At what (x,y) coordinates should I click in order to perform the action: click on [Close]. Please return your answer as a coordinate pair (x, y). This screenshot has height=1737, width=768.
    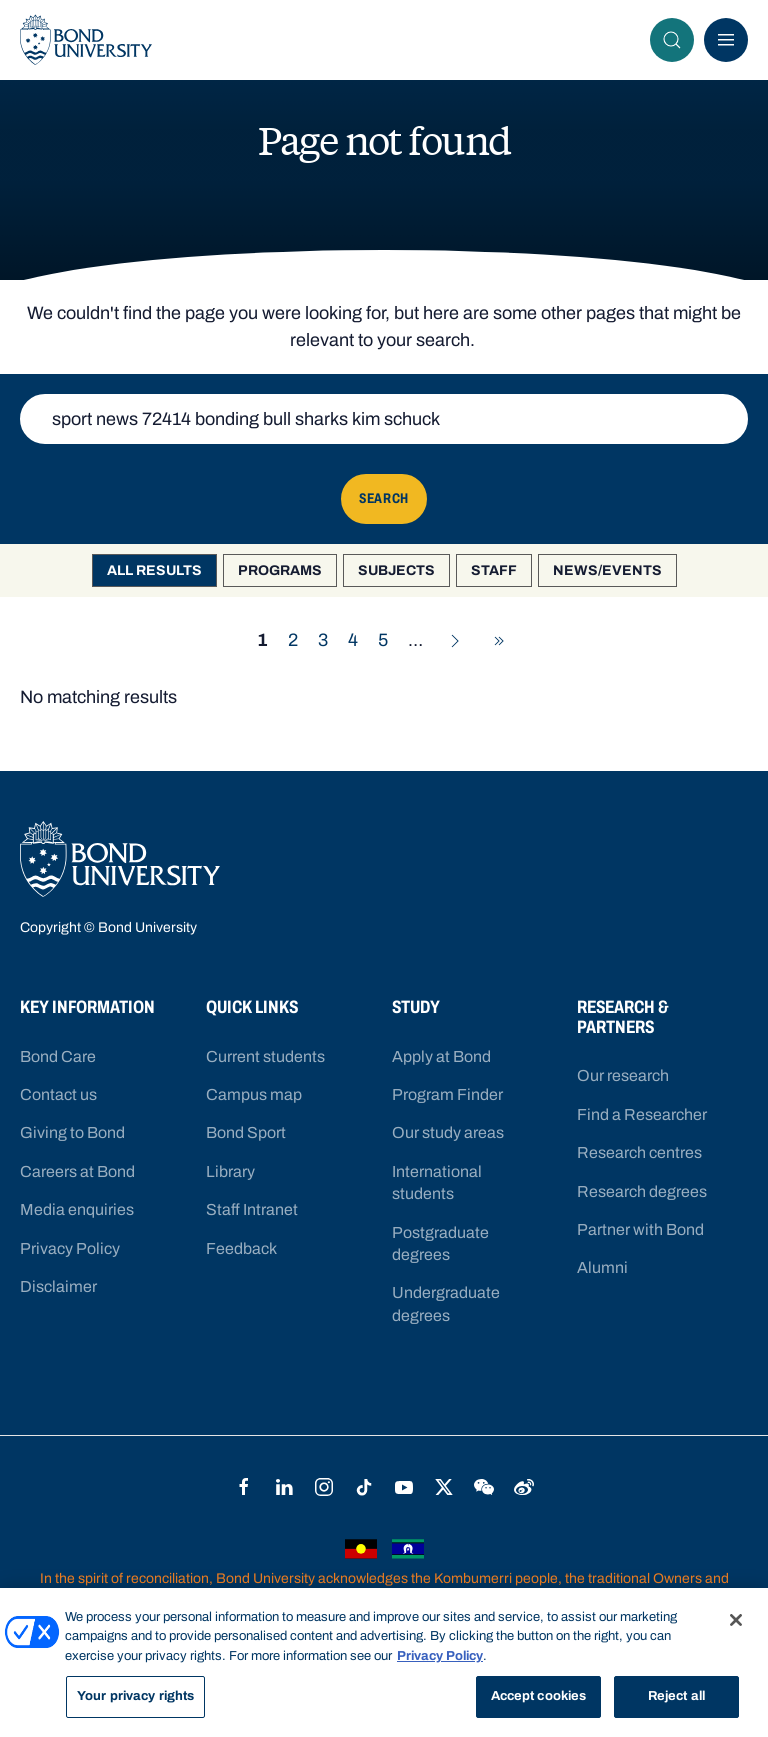
    Looking at the image, I should click on (736, 1620).